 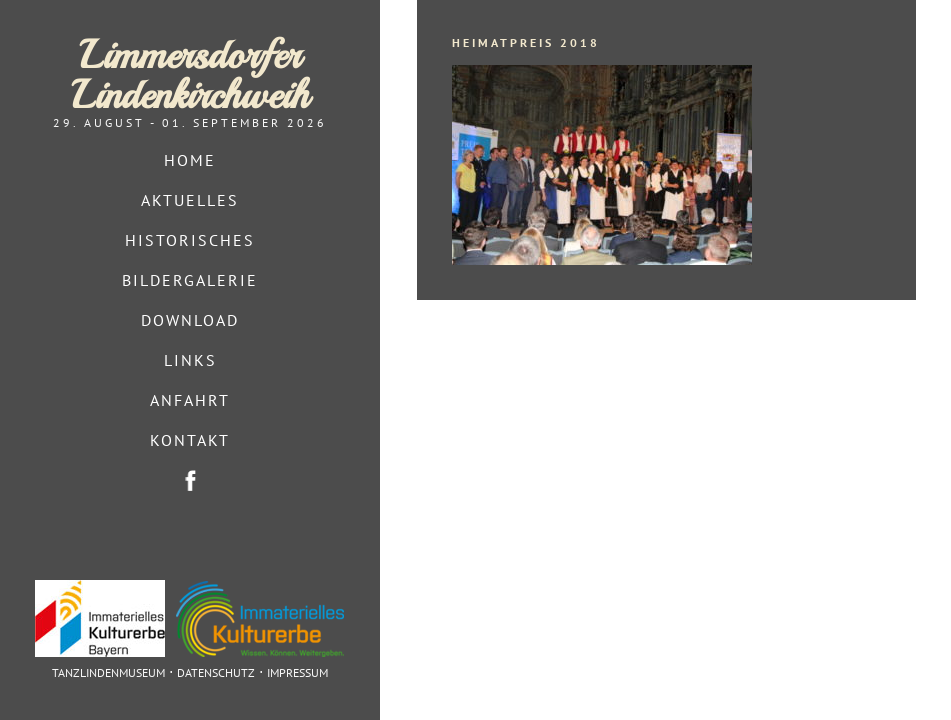 I want to click on Download, so click(x=190, y=320).